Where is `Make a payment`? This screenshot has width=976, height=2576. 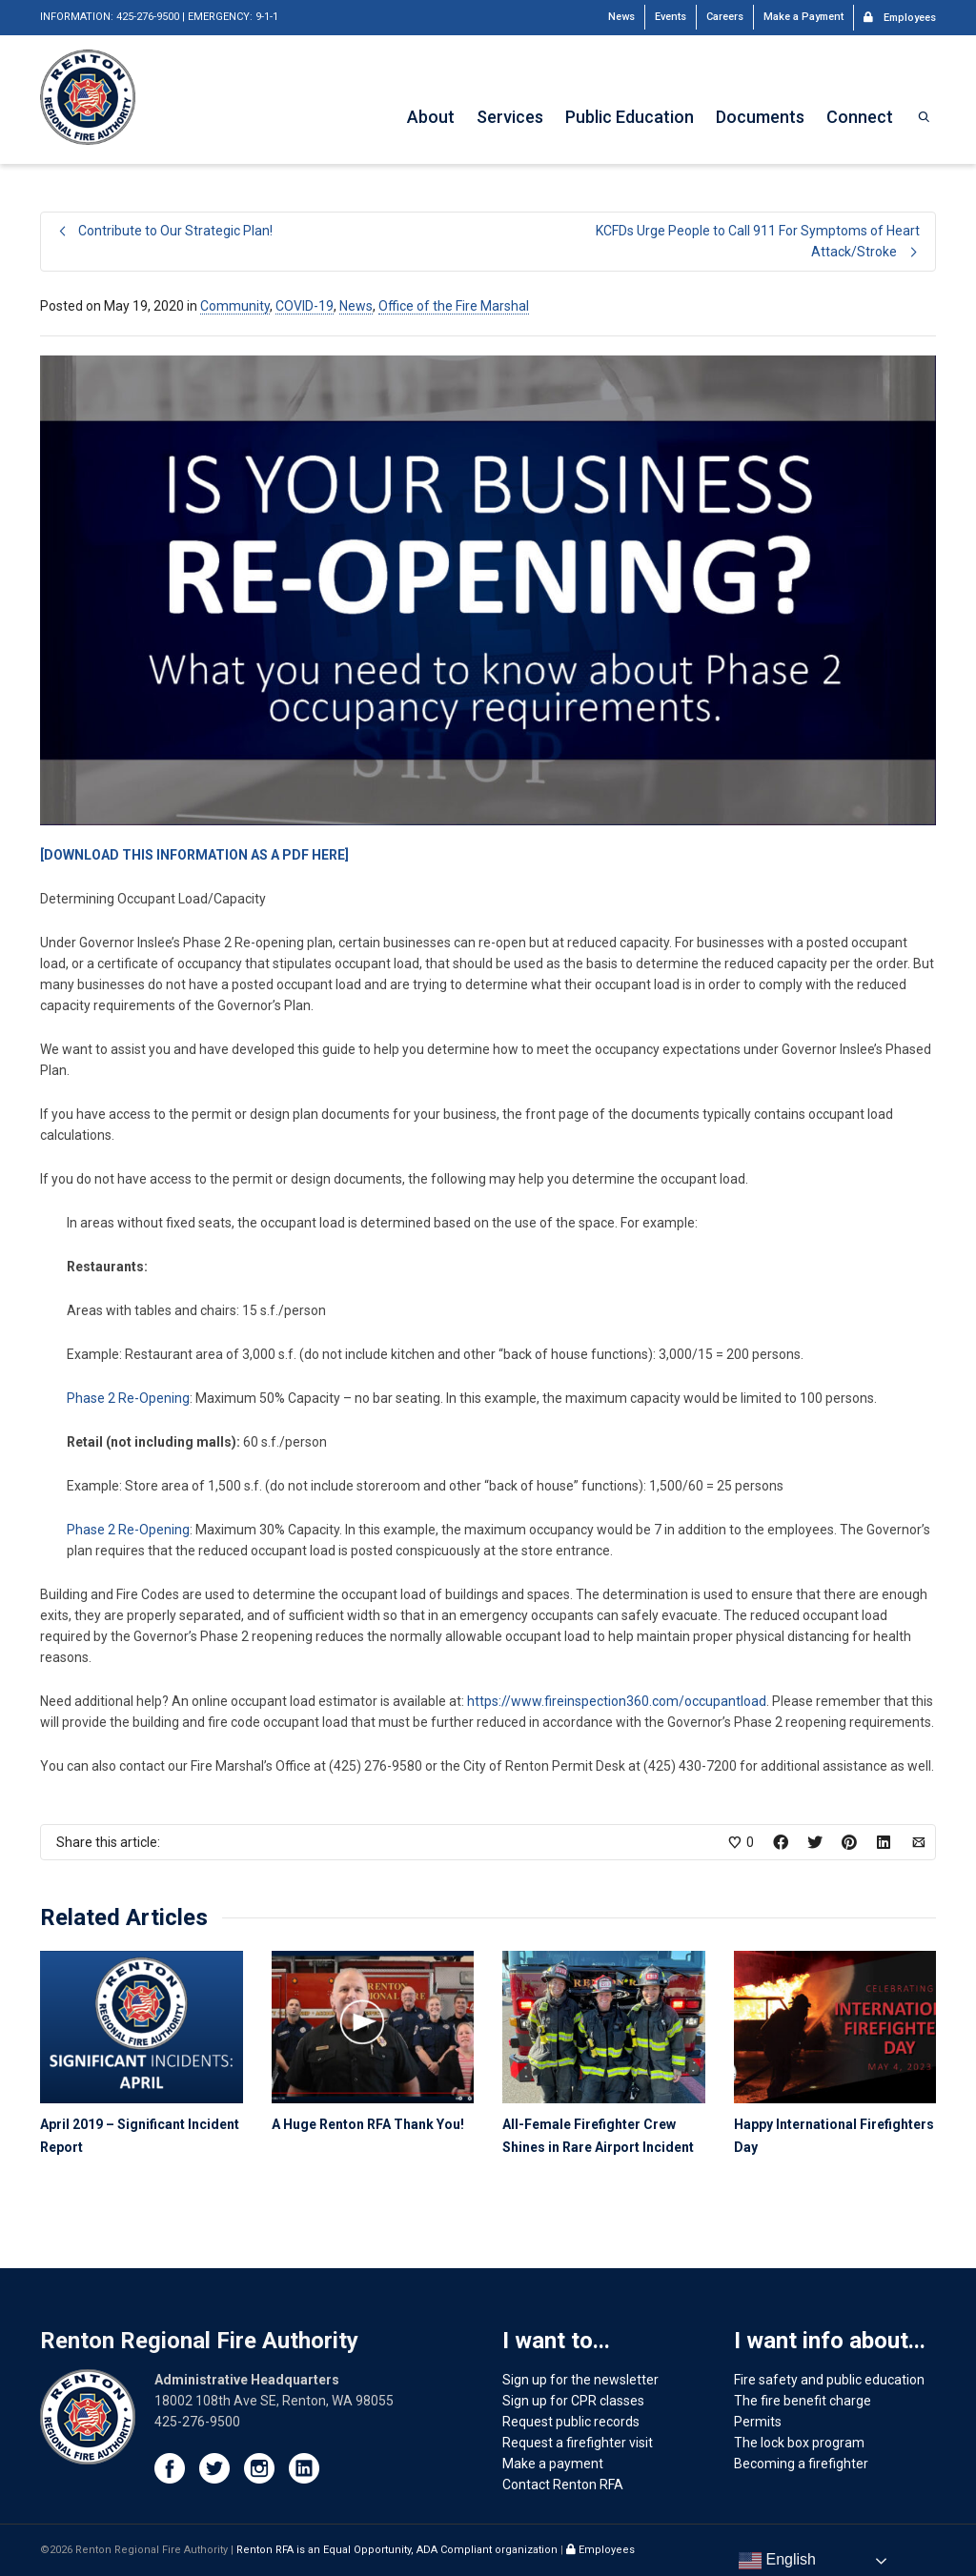 Make a payment is located at coordinates (552, 2463).